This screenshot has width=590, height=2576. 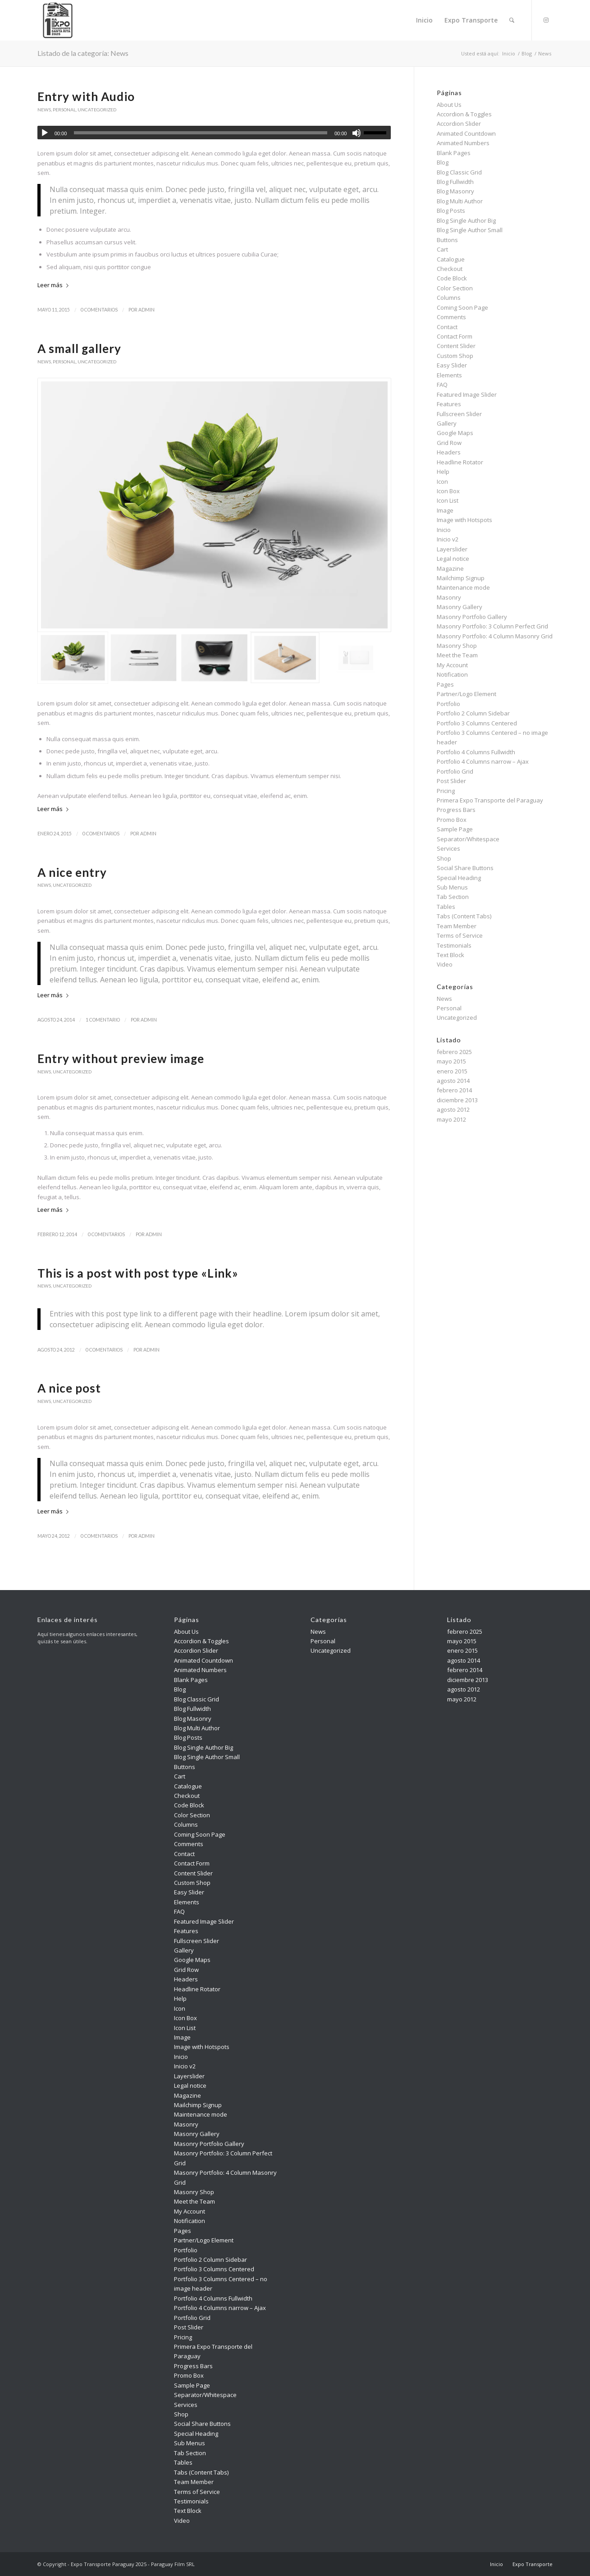 What do you see at coordinates (459, 172) in the screenshot?
I see `Blog Classic Grid` at bounding box center [459, 172].